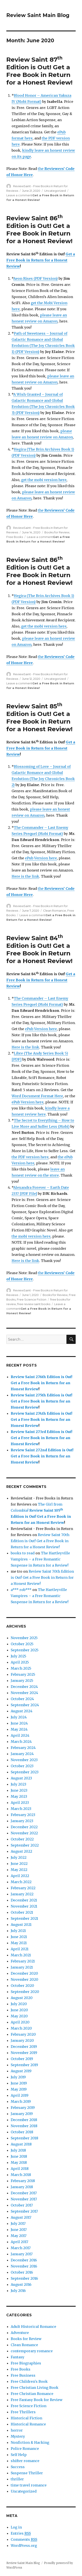  What do you see at coordinates (19, 1869) in the screenshot?
I see `May 2022` at bounding box center [19, 1869].